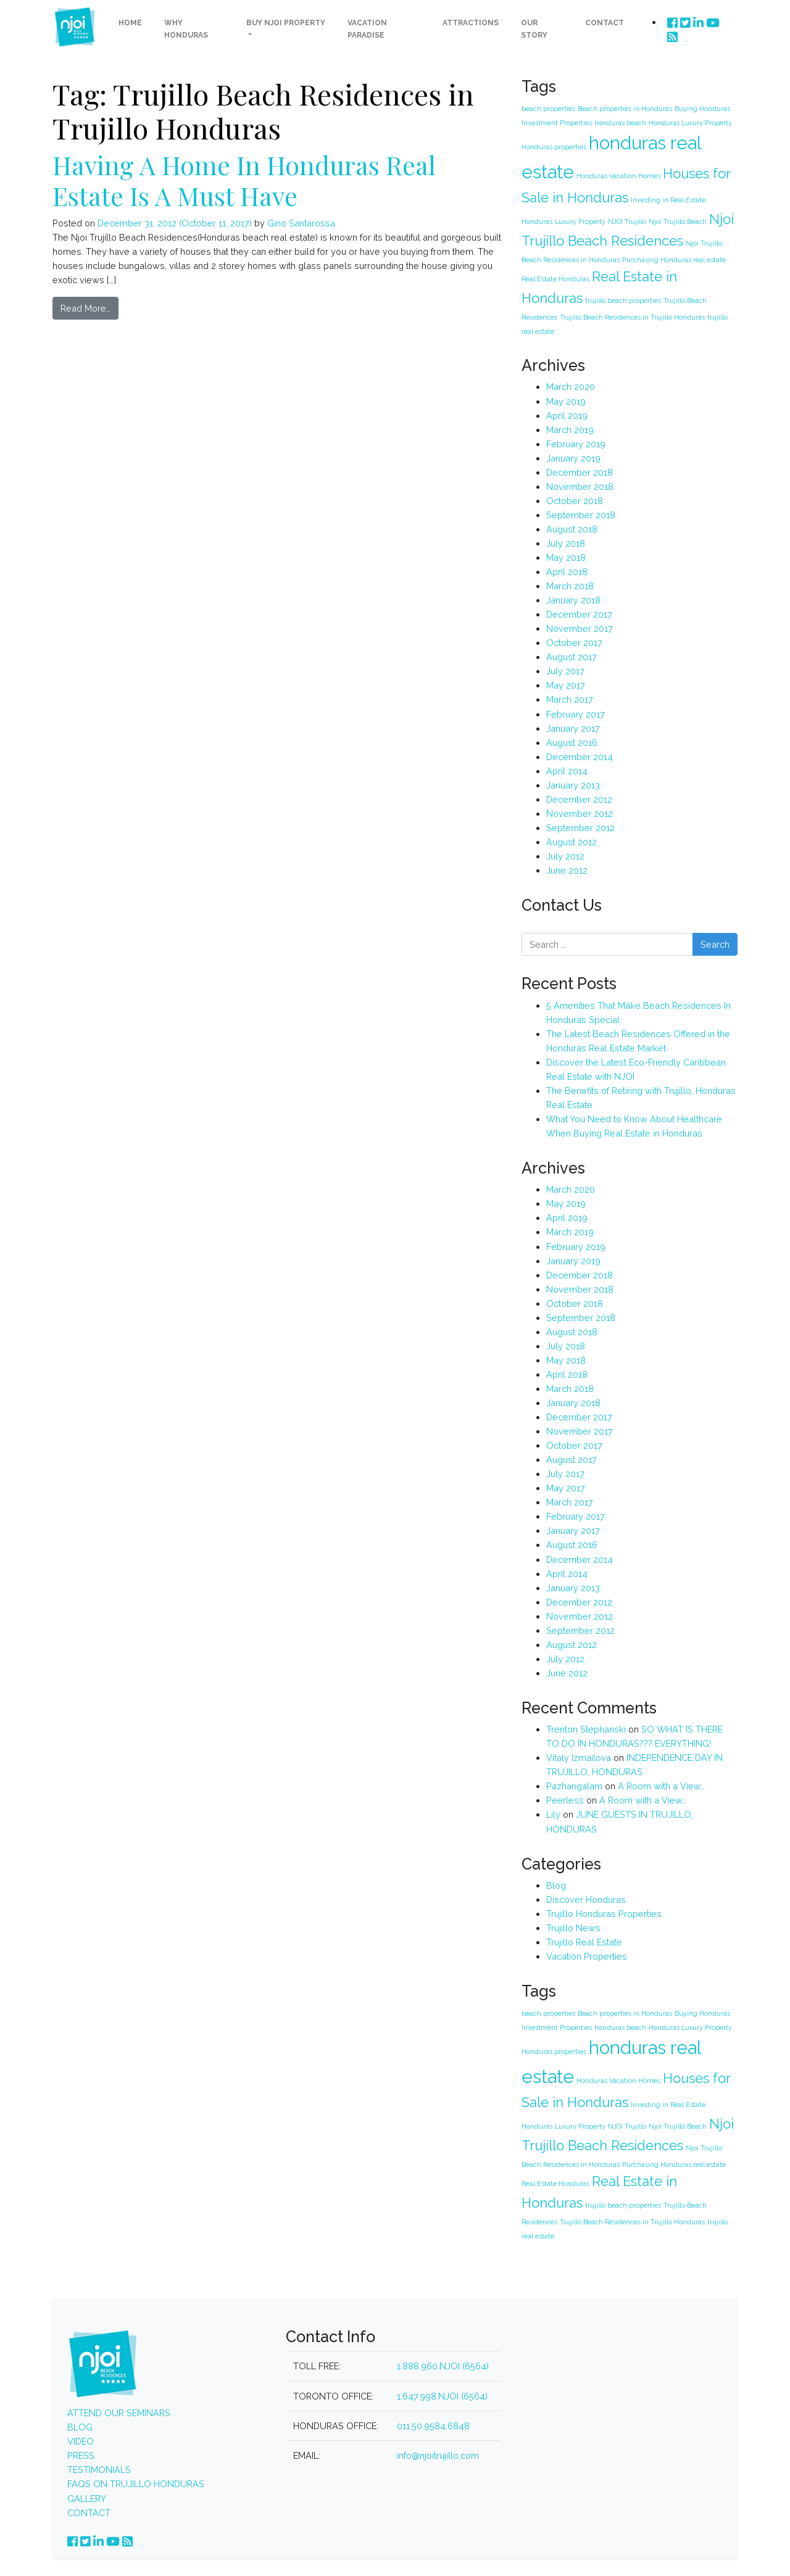 The width and height of the screenshot is (790, 2576). Describe the element at coordinates (118, 2412) in the screenshot. I see `ATTEND OUR SEMINARS` at that location.